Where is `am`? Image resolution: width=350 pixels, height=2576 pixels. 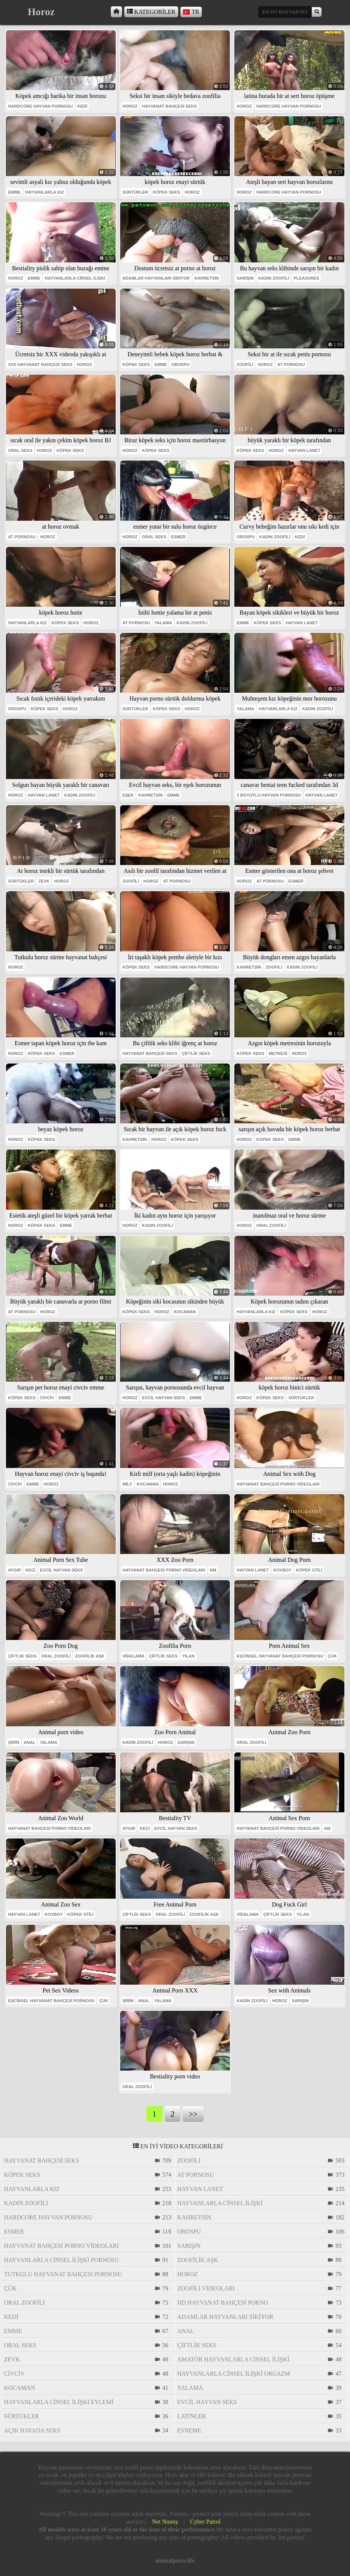
am is located at coordinates (213, 1570).